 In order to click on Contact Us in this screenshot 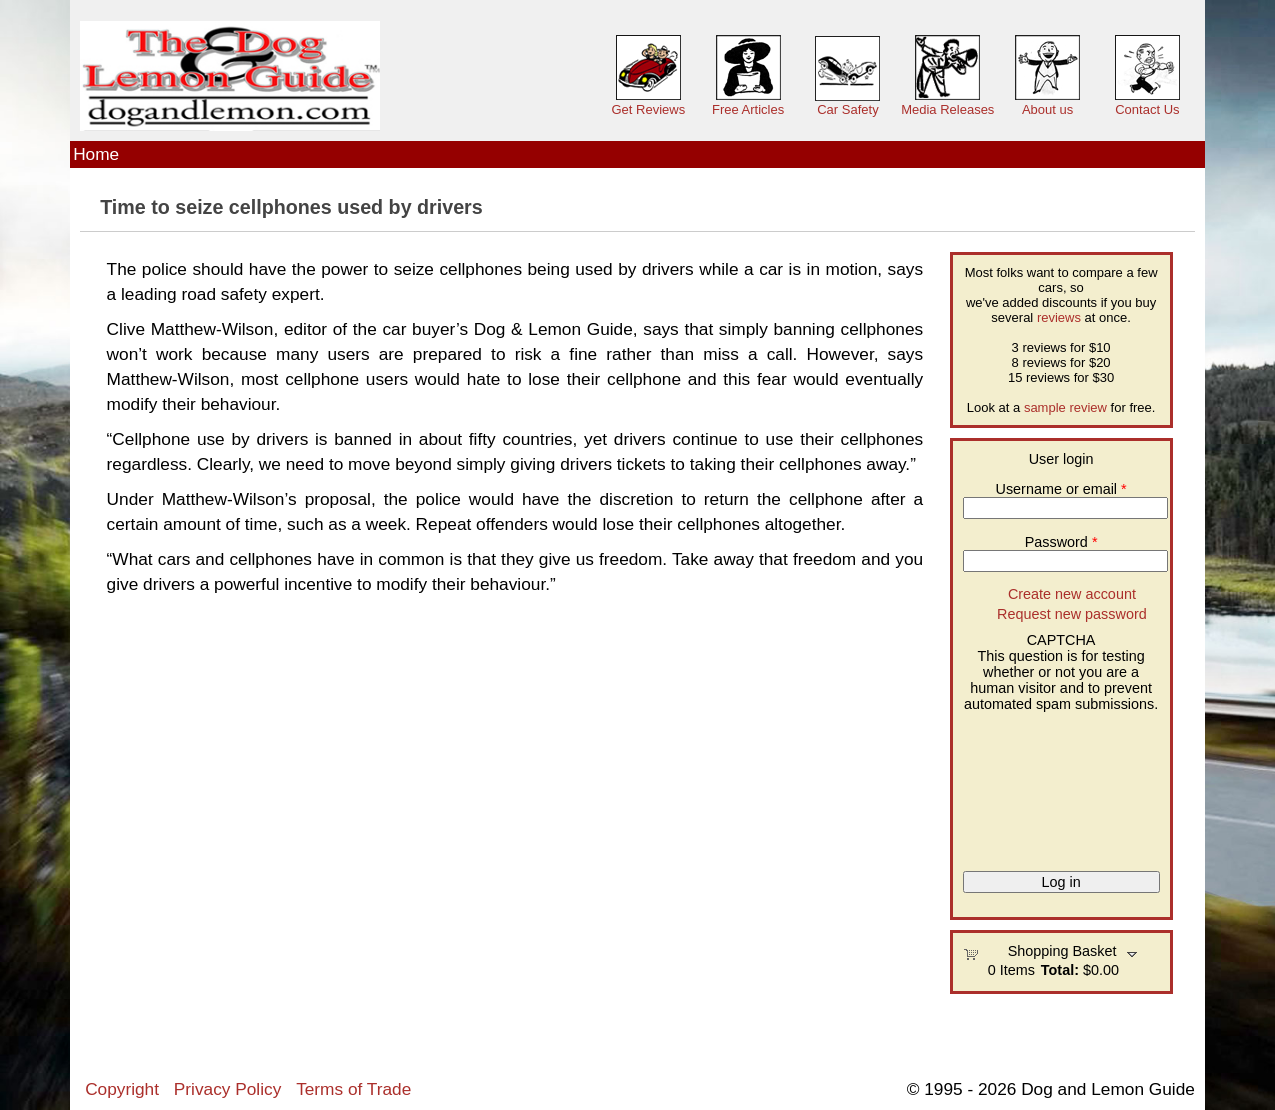, I will do `click(1147, 109)`.